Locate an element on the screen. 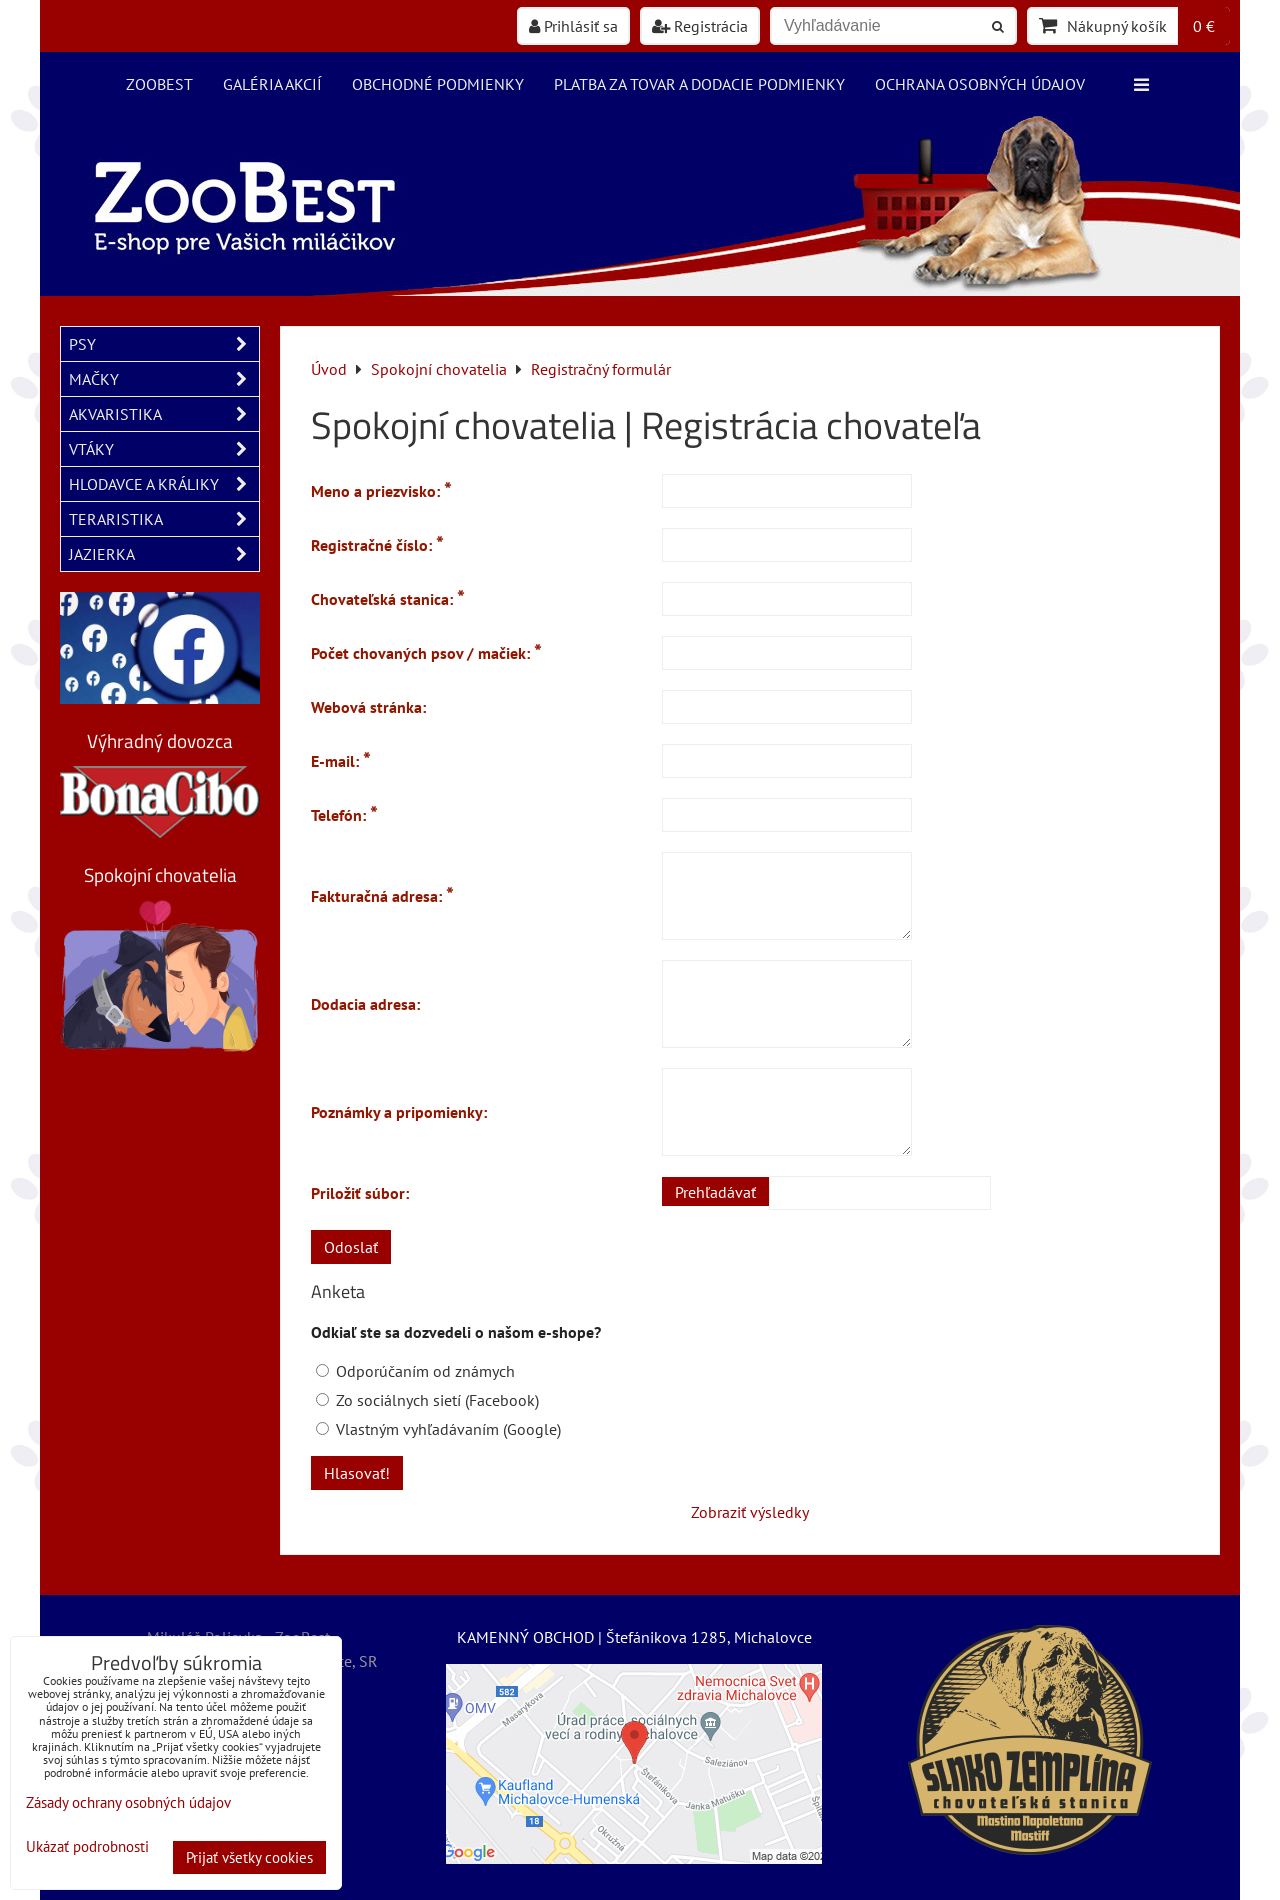 Image resolution: width=1280 pixels, height=1900 pixels. Zo sociálnych sietí (Facebook) is located at coordinates (427, 1400).